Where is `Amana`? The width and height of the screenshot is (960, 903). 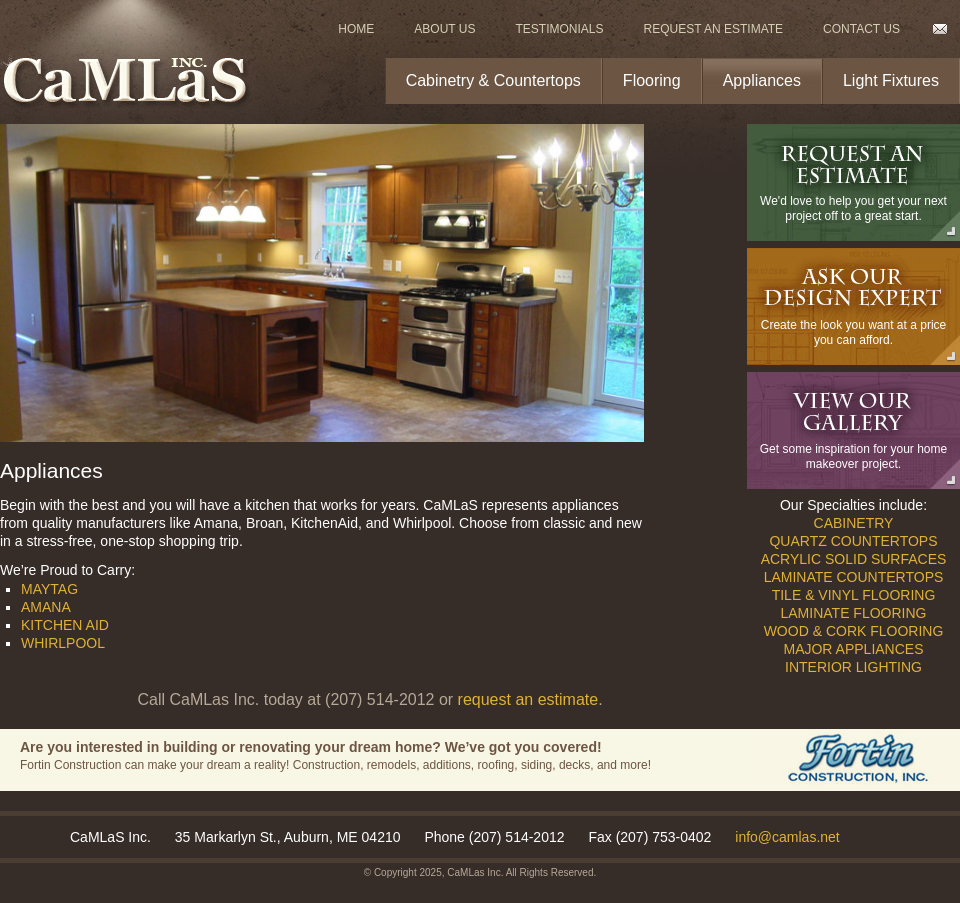
Amana is located at coordinates (46, 607).